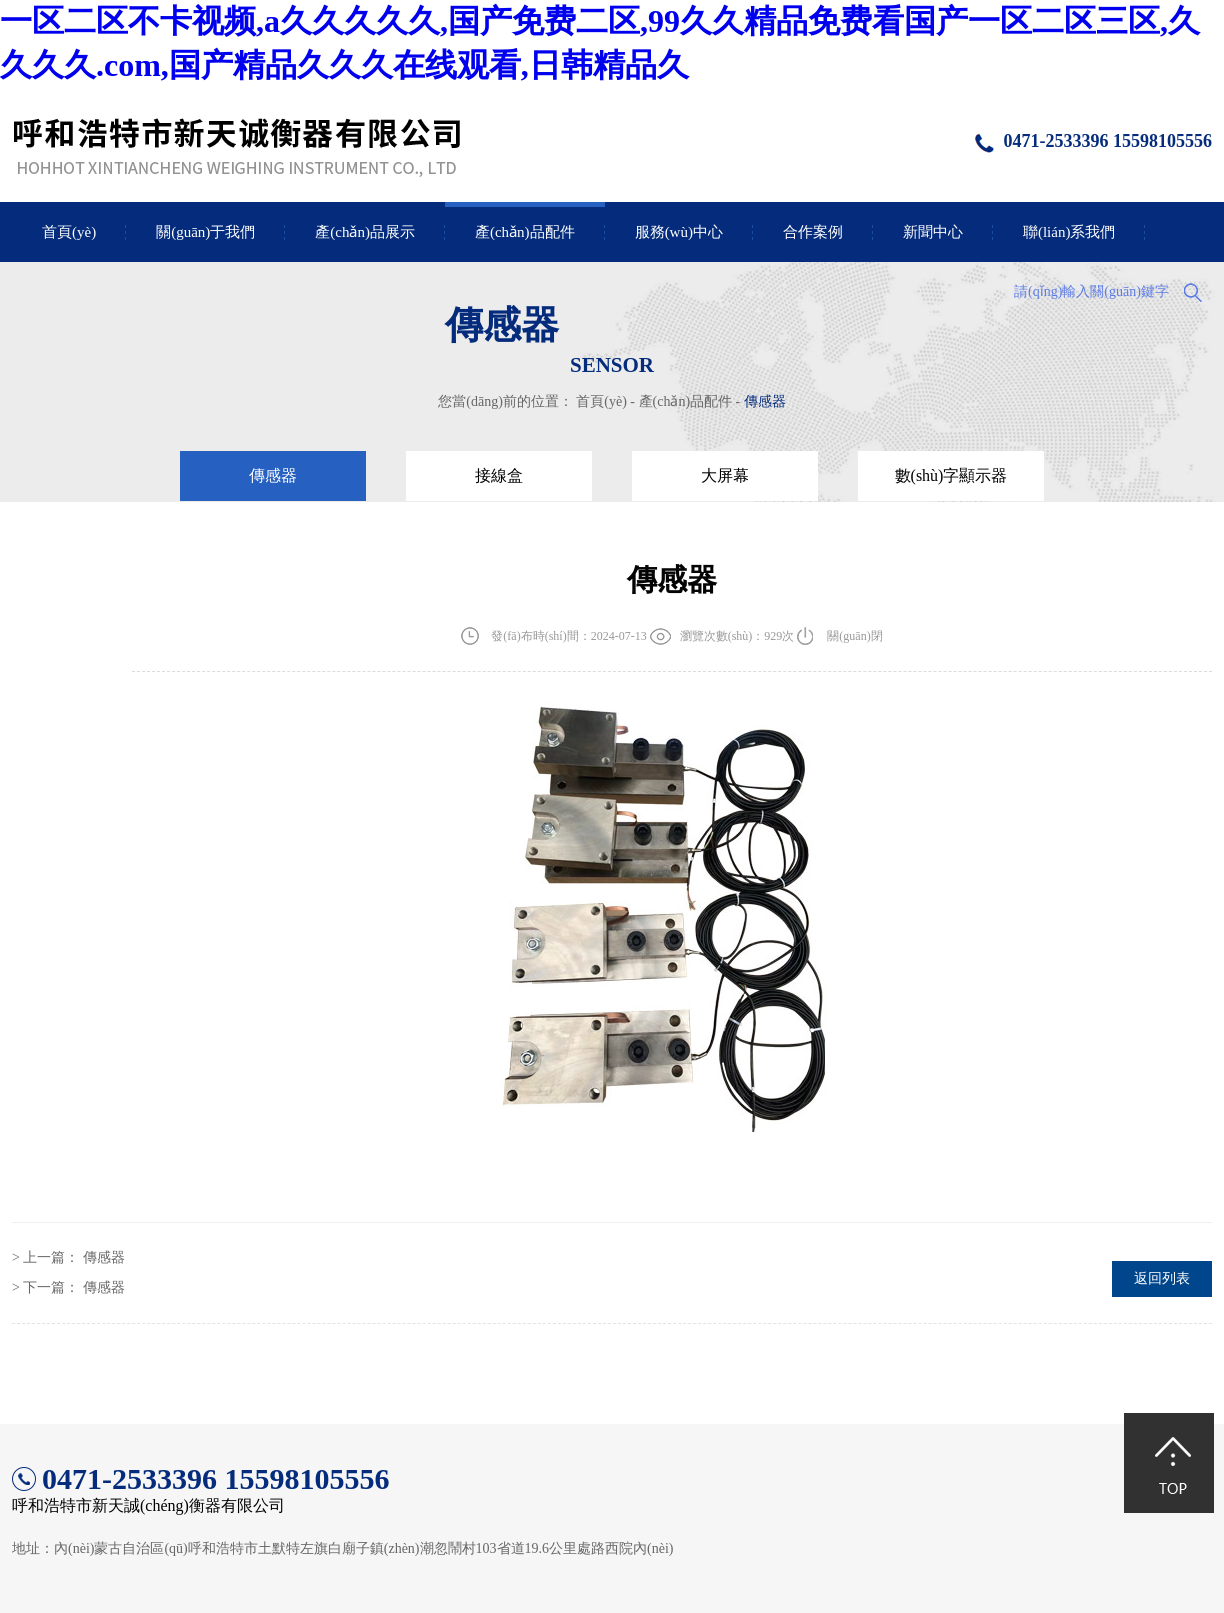 Image resolution: width=1224 pixels, height=1613 pixels. Describe the element at coordinates (933, 232) in the screenshot. I see `新聞中心` at that location.